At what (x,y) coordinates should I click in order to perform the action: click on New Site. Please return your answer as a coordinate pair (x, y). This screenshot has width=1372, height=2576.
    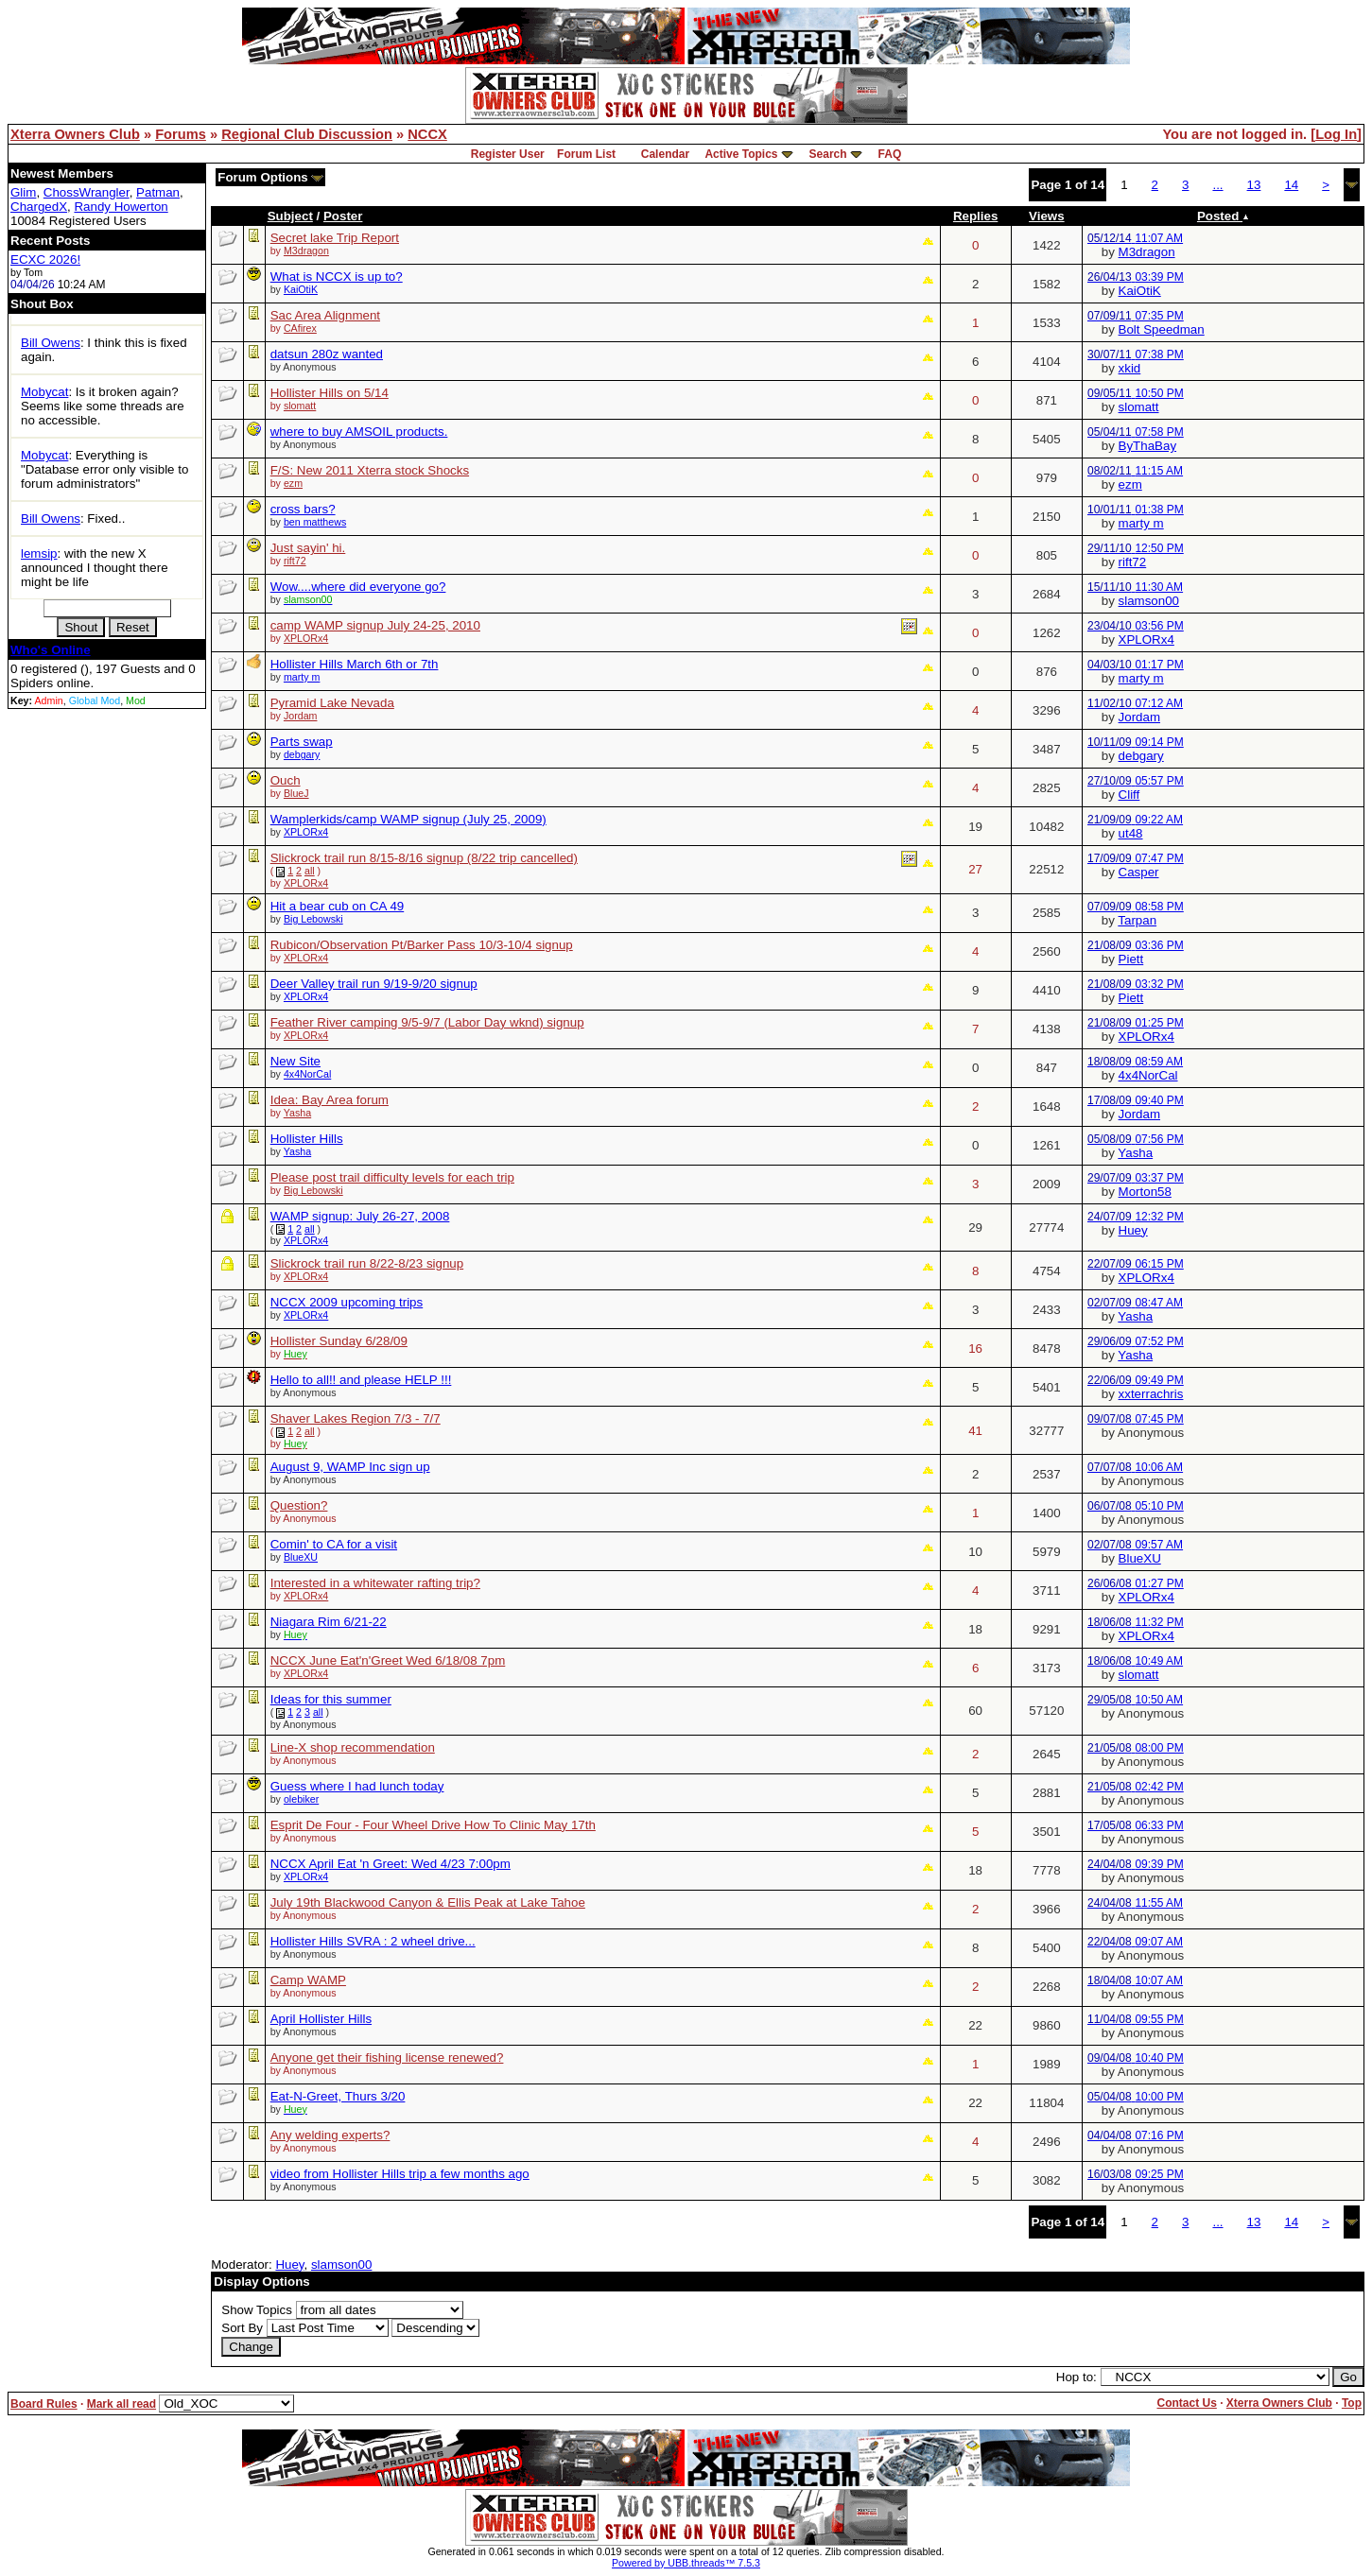
    Looking at the image, I should click on (295, 1061).